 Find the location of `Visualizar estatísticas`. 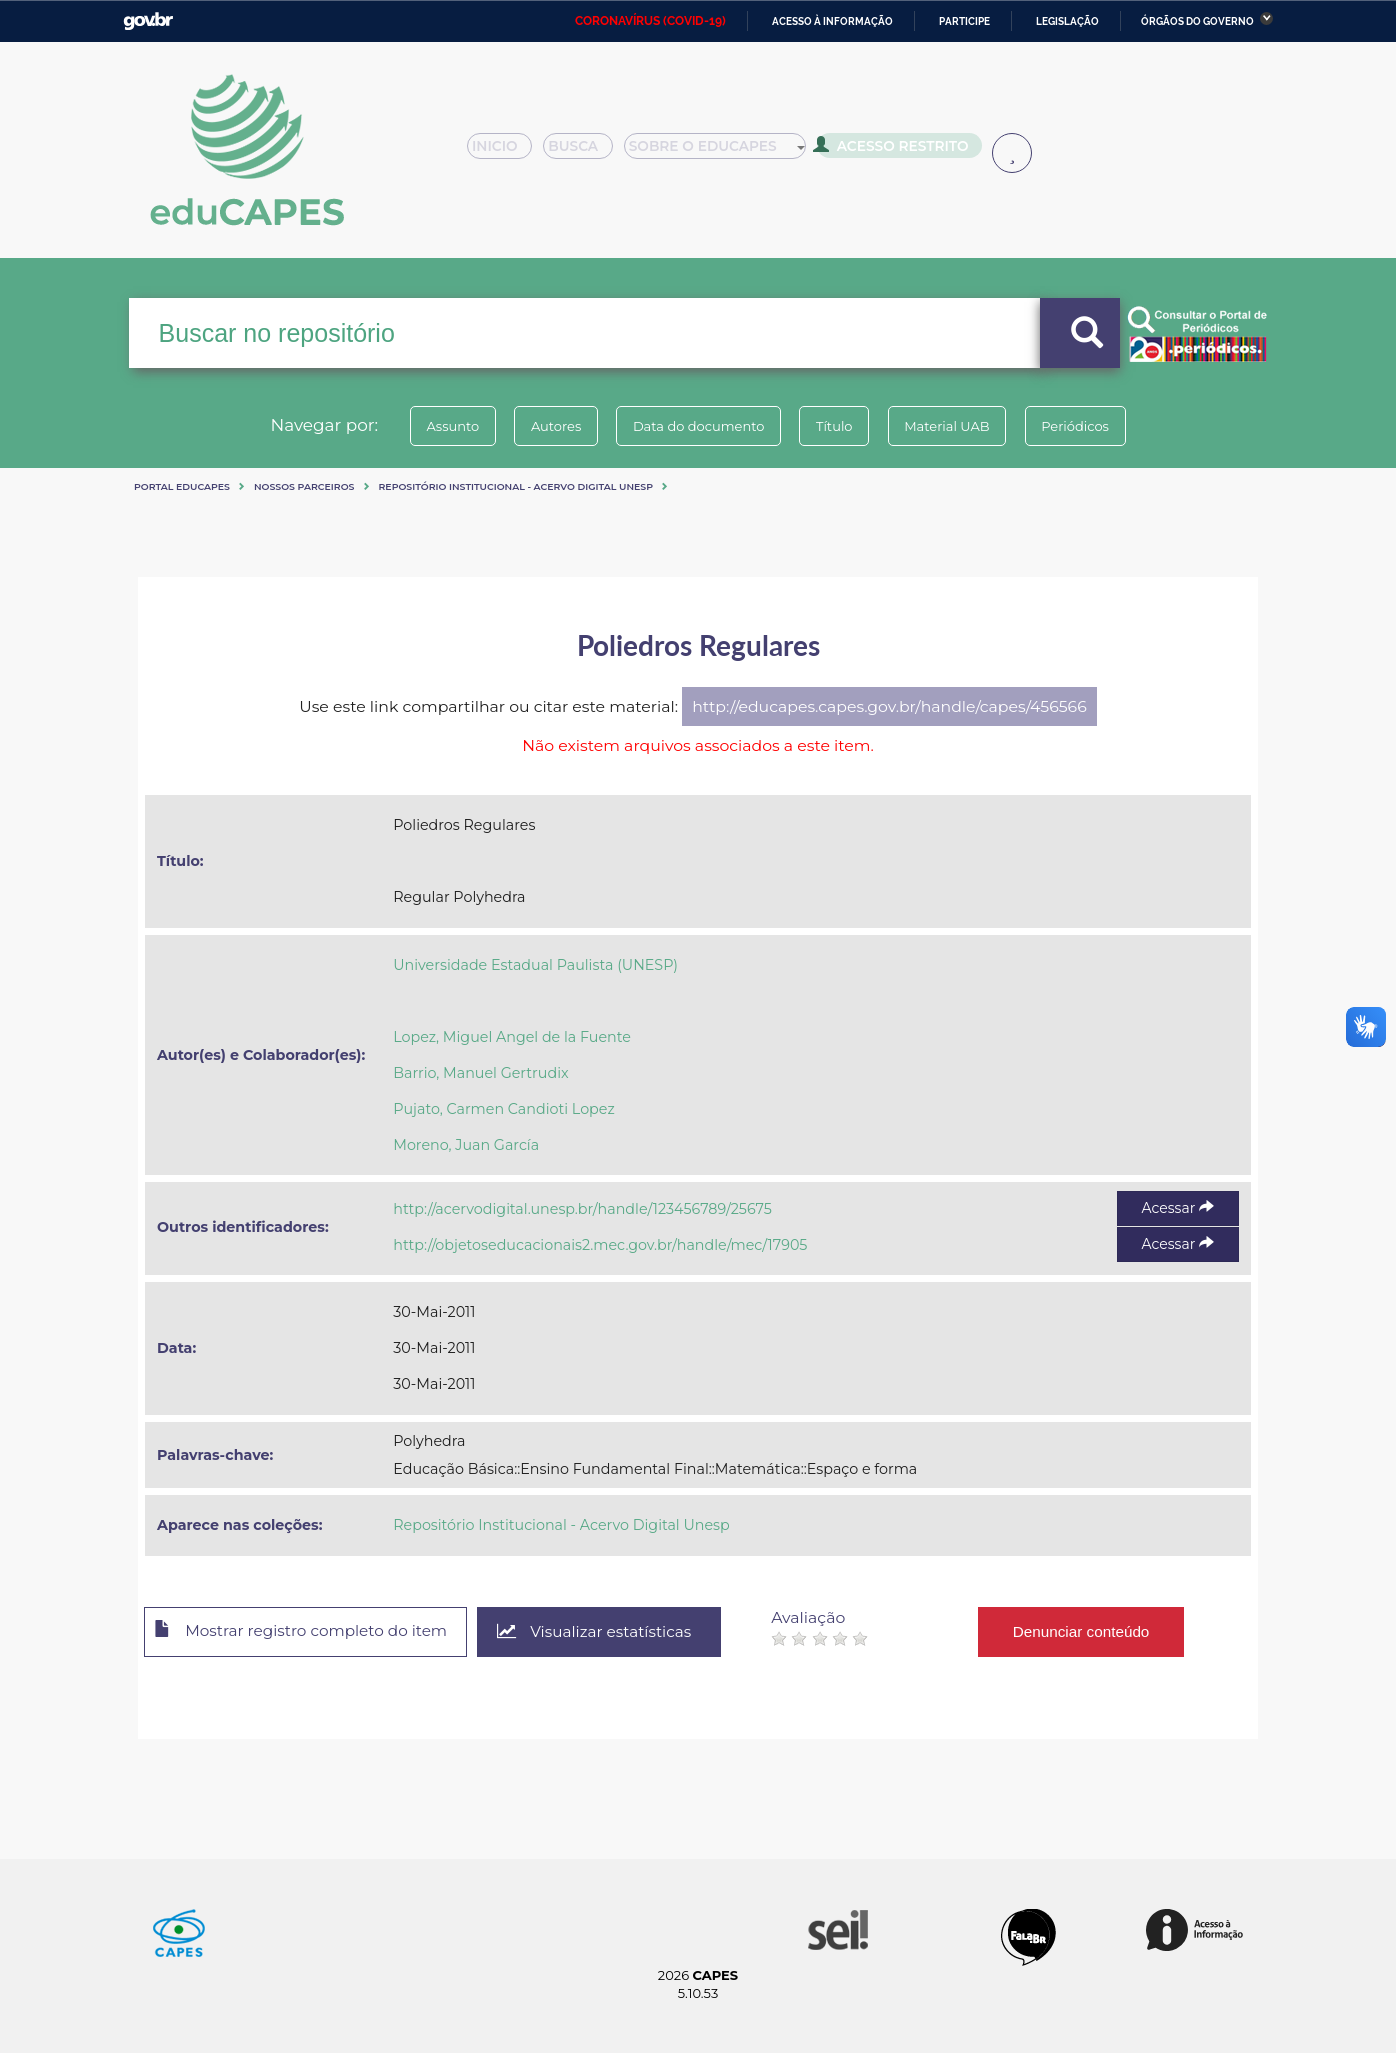

Visualizar estatísticas is located at coordinates (617, 1632).